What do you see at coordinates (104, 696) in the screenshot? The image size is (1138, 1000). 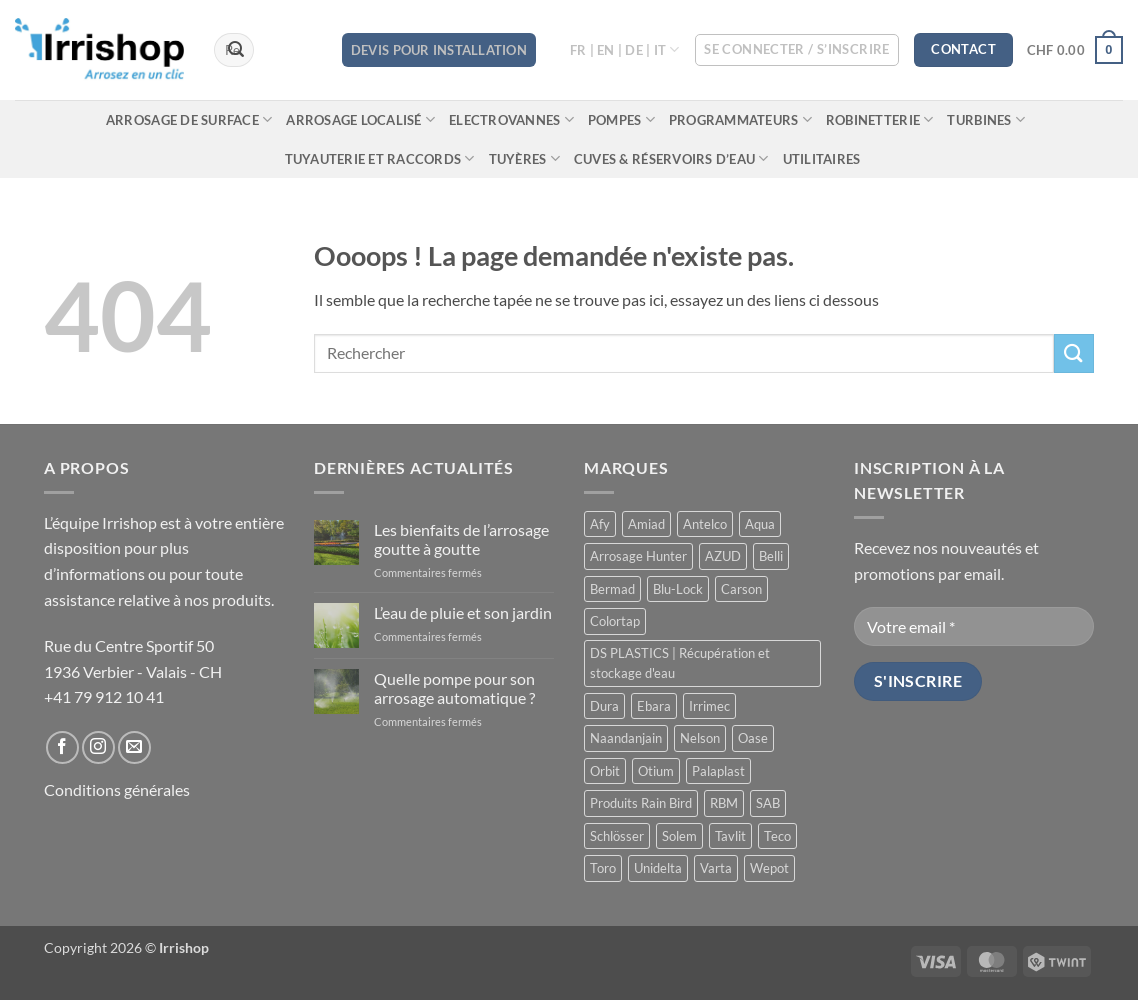 I see `+41 79 912 10 41` at bounding box center [104, 696].